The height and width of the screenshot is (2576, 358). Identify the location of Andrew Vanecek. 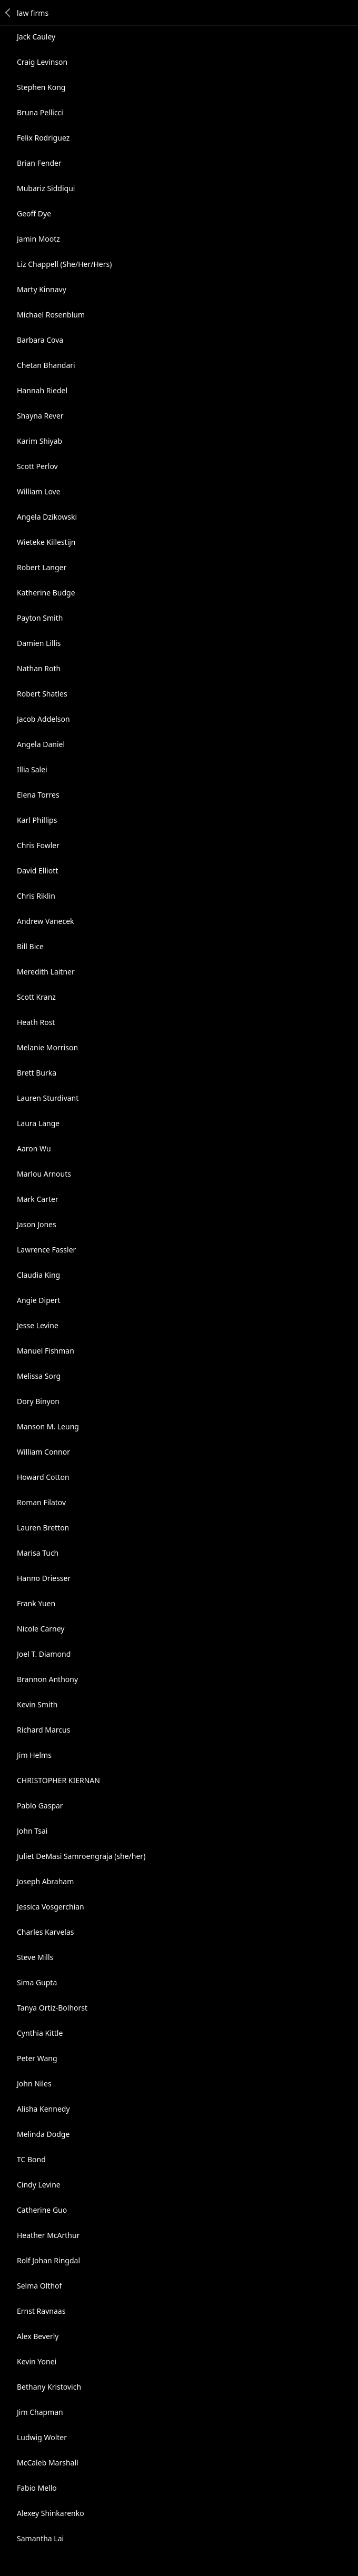
(45, 921).